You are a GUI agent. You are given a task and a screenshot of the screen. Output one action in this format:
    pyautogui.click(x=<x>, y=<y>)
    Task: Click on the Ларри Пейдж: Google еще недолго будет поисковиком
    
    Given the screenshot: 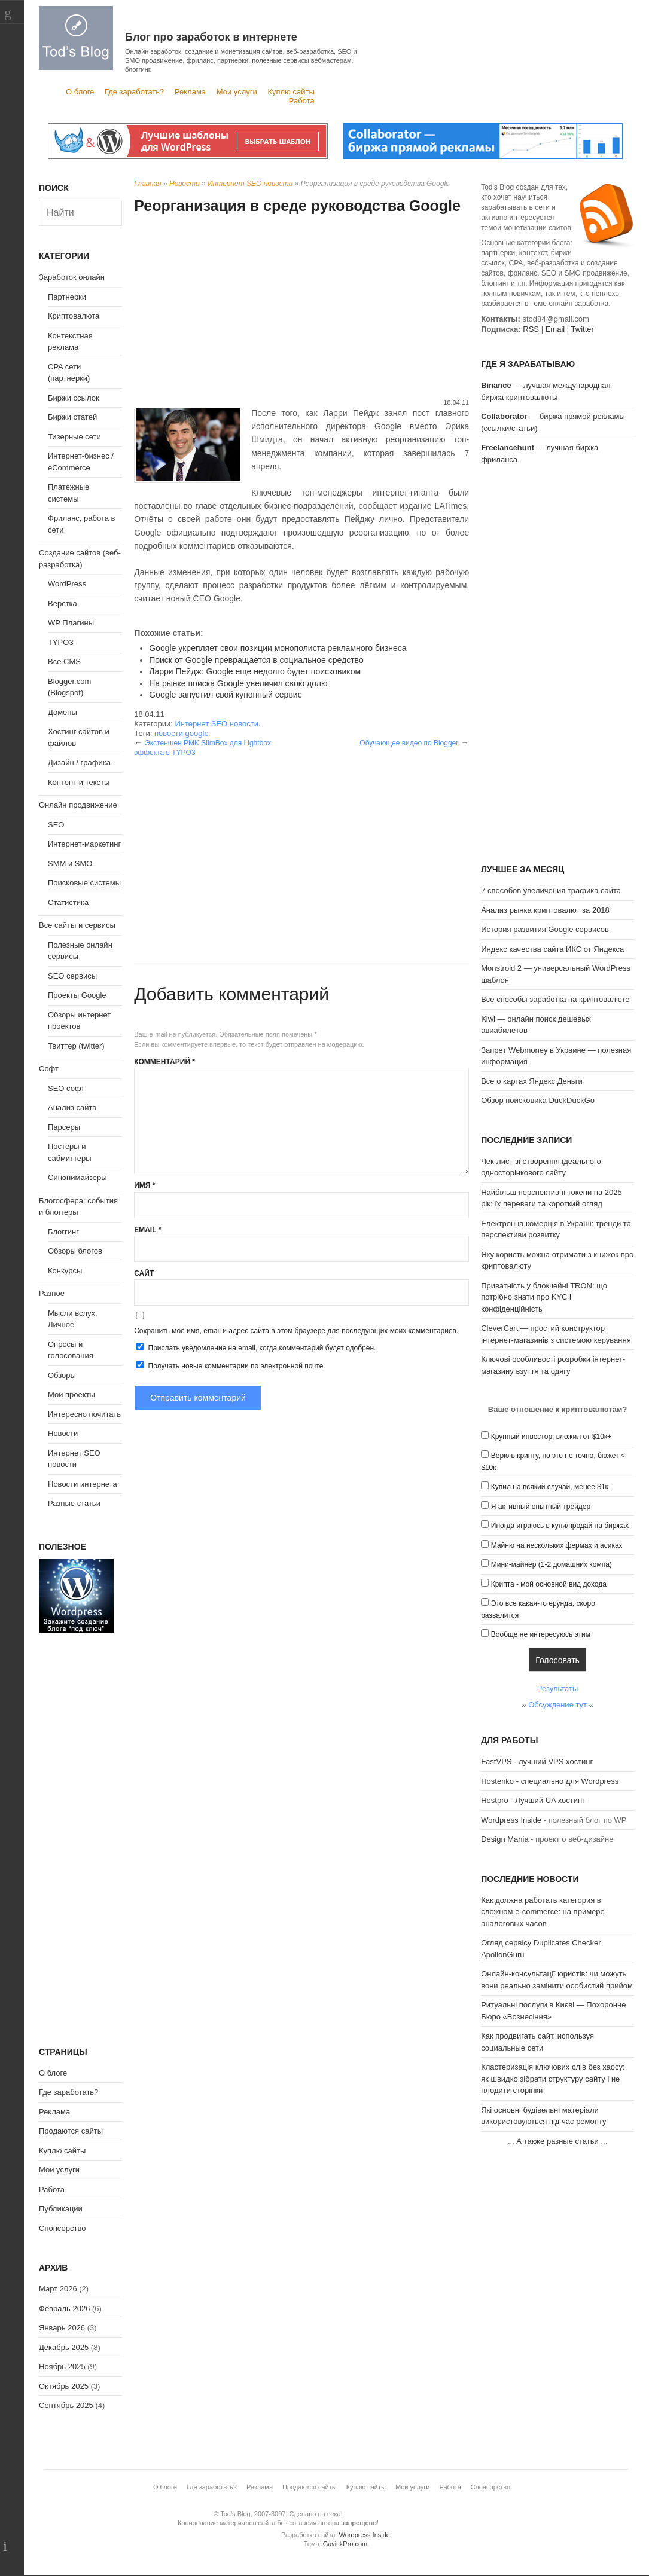 What is the action you would take?
    pyautogui.click(x=255, y=671)
    